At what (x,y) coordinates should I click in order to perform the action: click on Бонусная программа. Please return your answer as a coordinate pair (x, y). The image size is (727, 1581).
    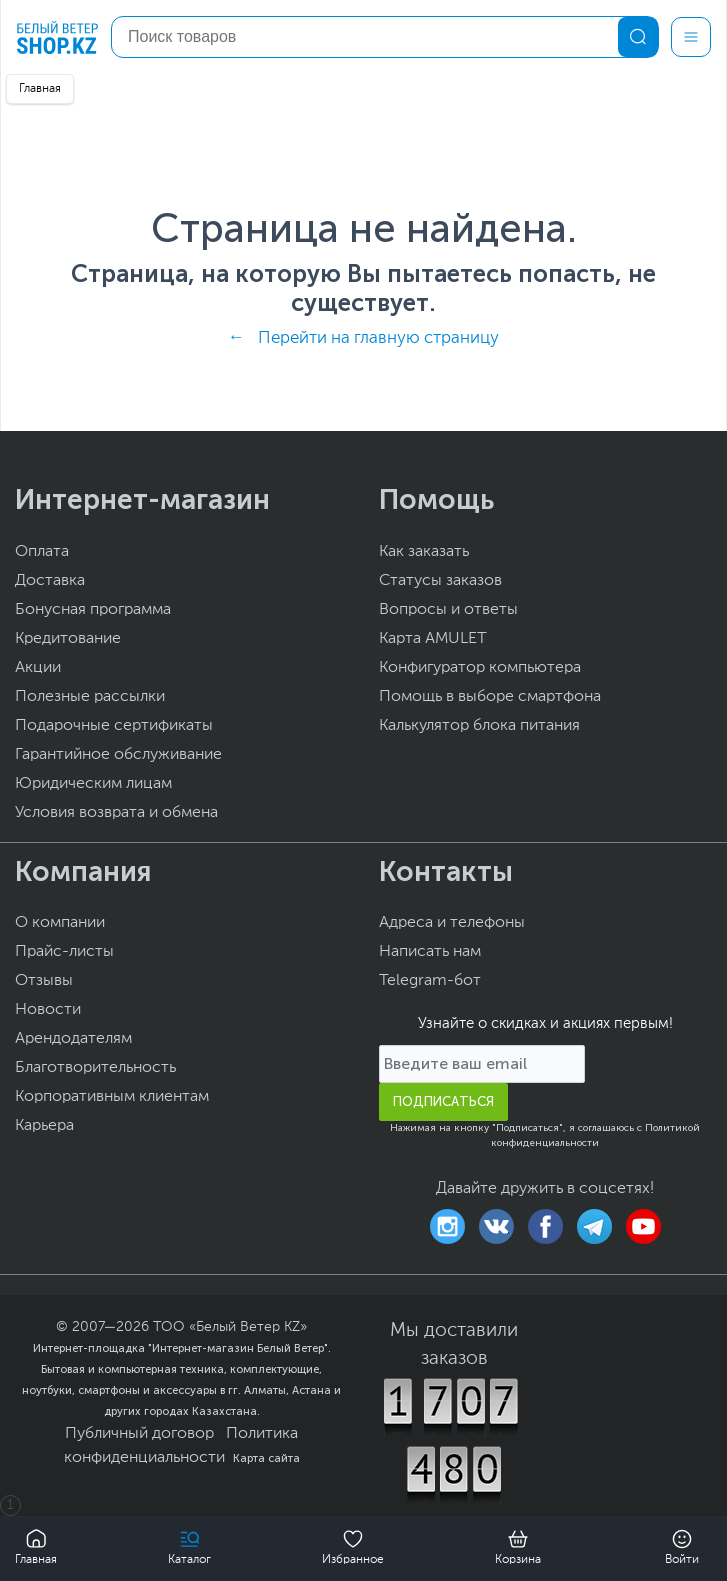
    Looking at the image, I should click on (93, 610).